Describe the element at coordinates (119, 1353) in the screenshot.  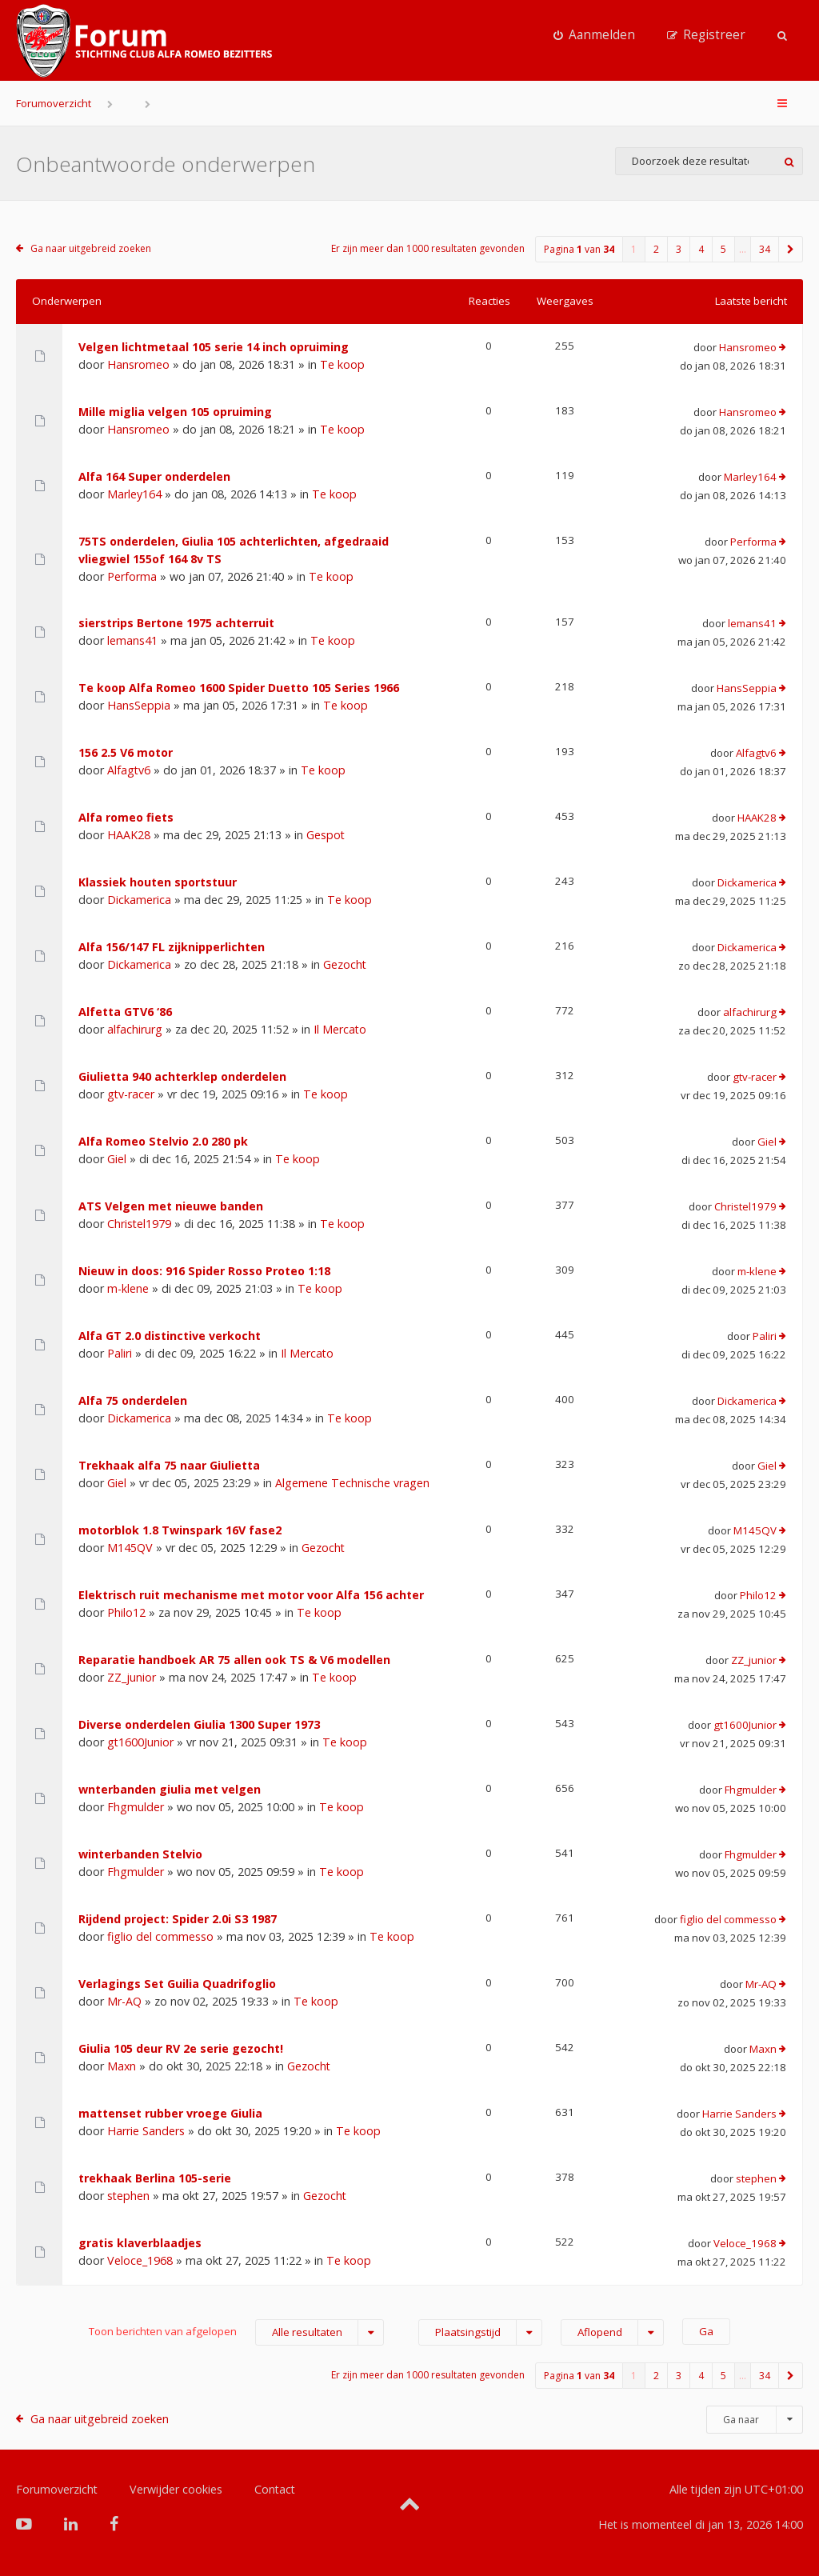
I see `Paliri` at that location.